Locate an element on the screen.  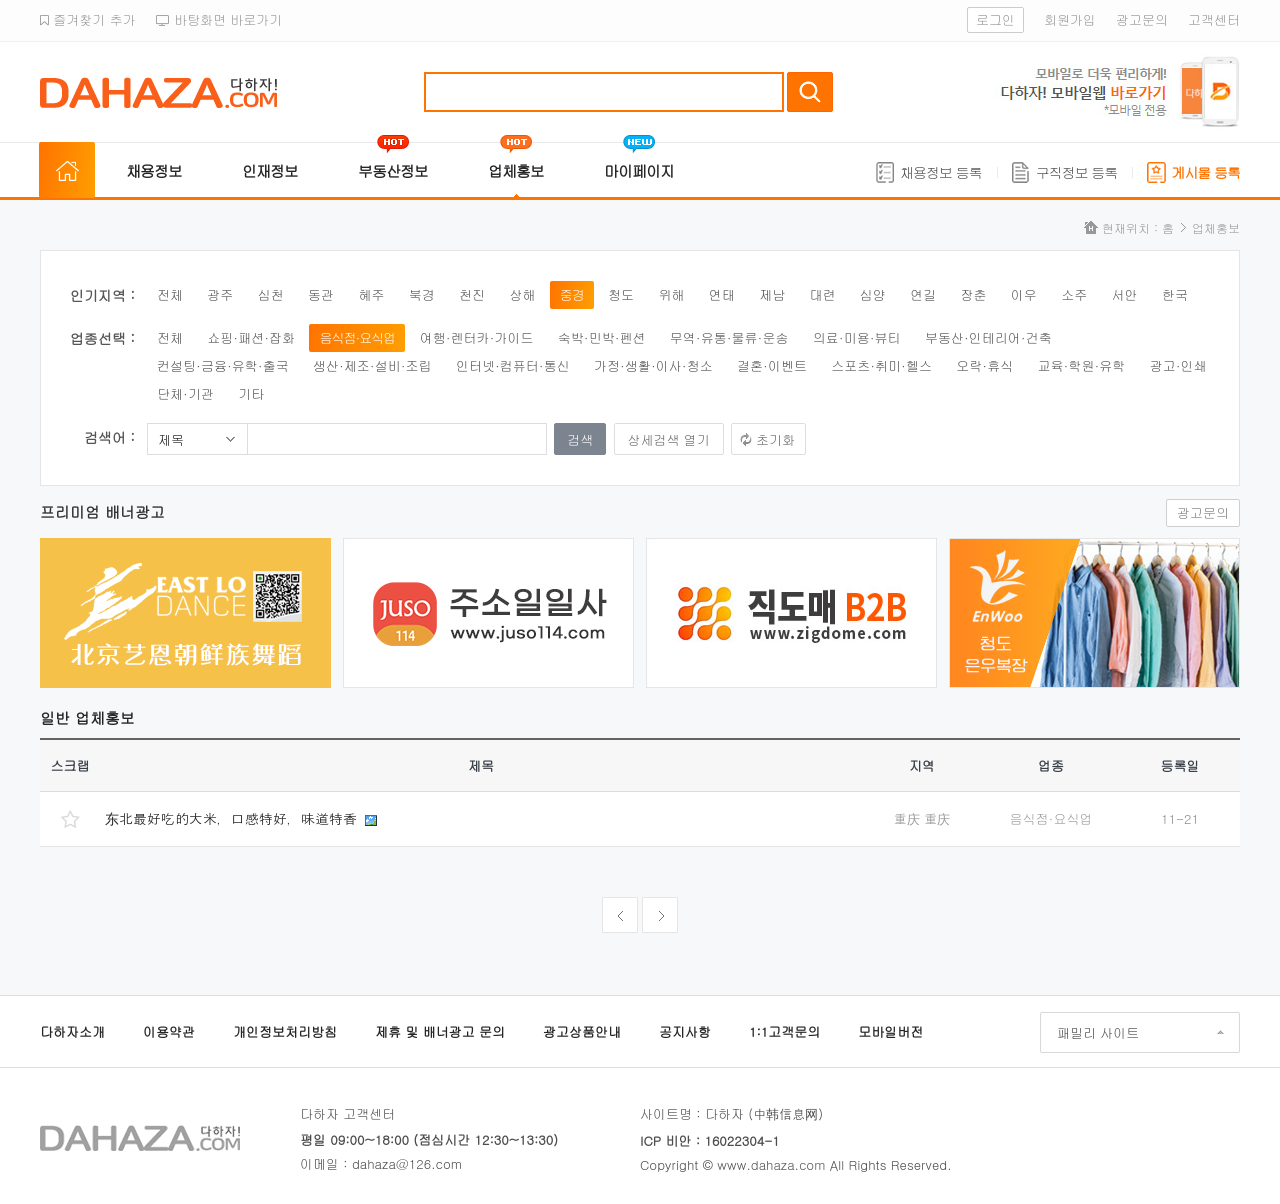
오락·휴식 is located at coordinates (984, 365).